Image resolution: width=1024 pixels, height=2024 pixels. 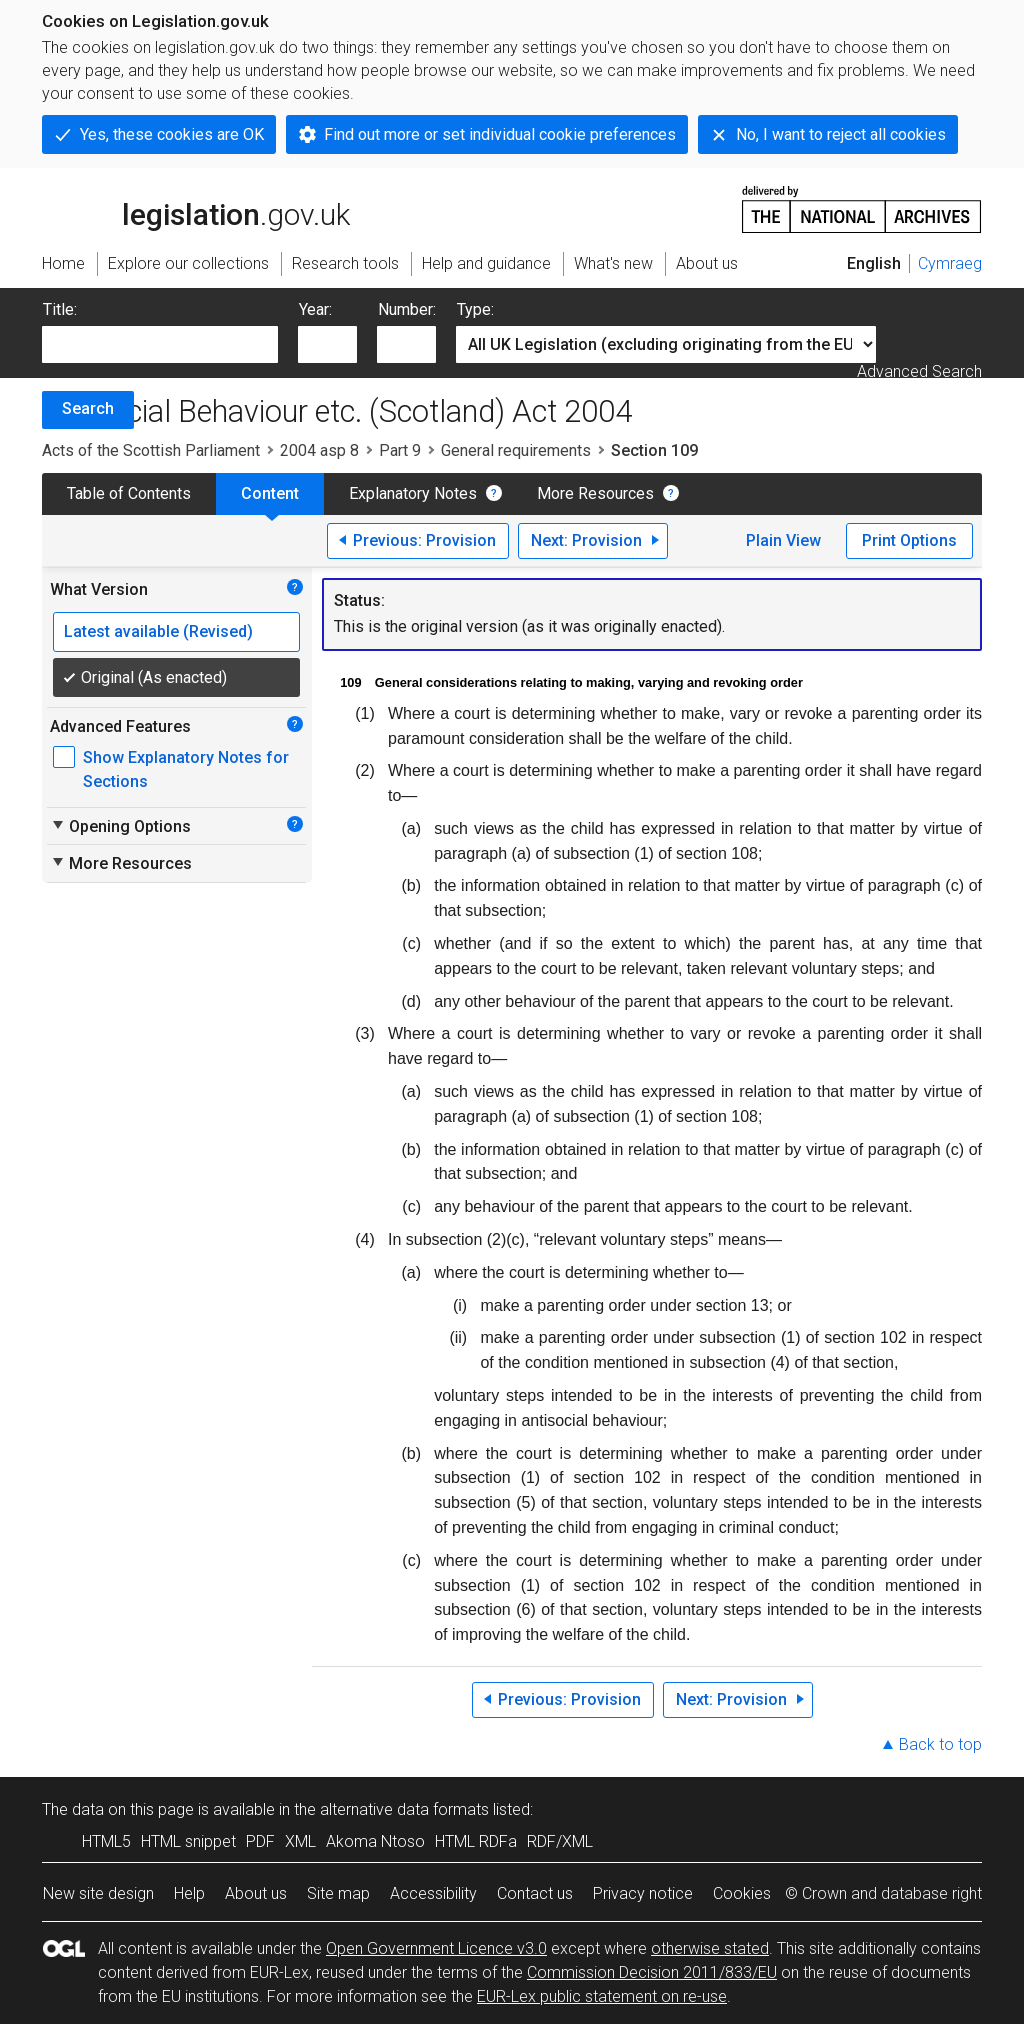 What do you see at coordinates (950, 263) in the screenshot?
I see `Cymraeg` at bounding box center [950, 263].